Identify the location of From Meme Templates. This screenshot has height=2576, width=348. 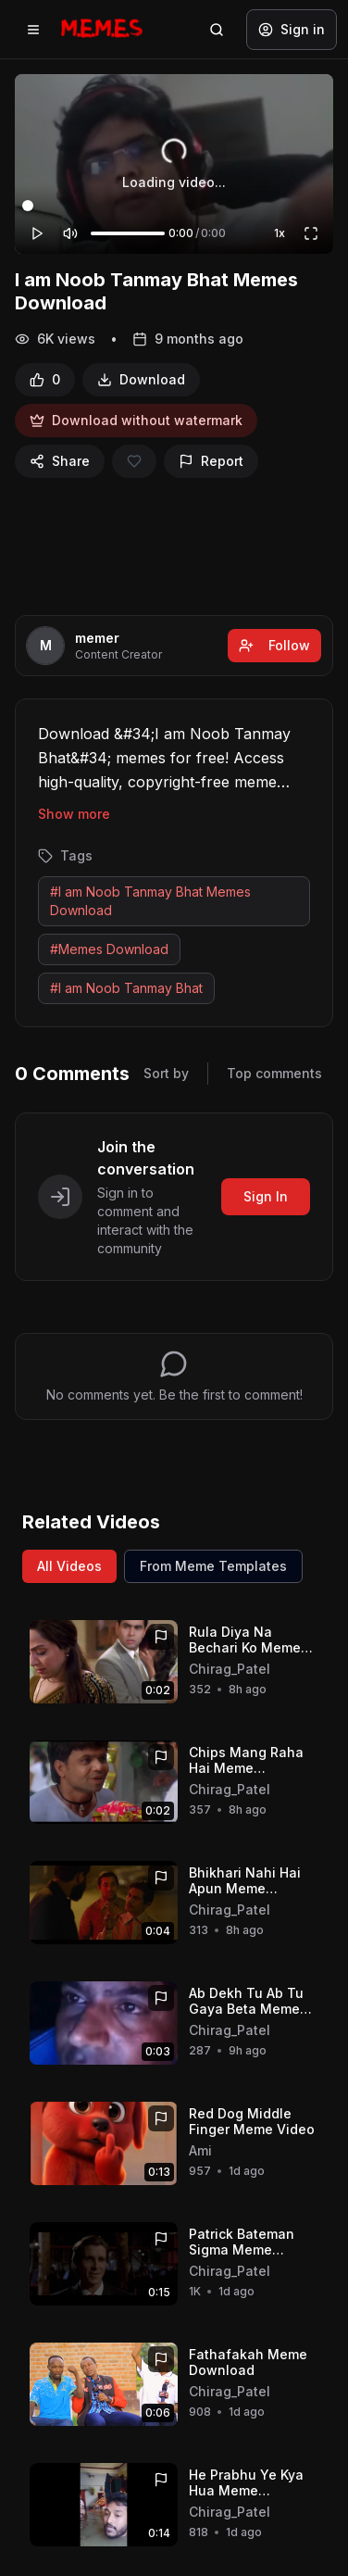
(213, 1566).